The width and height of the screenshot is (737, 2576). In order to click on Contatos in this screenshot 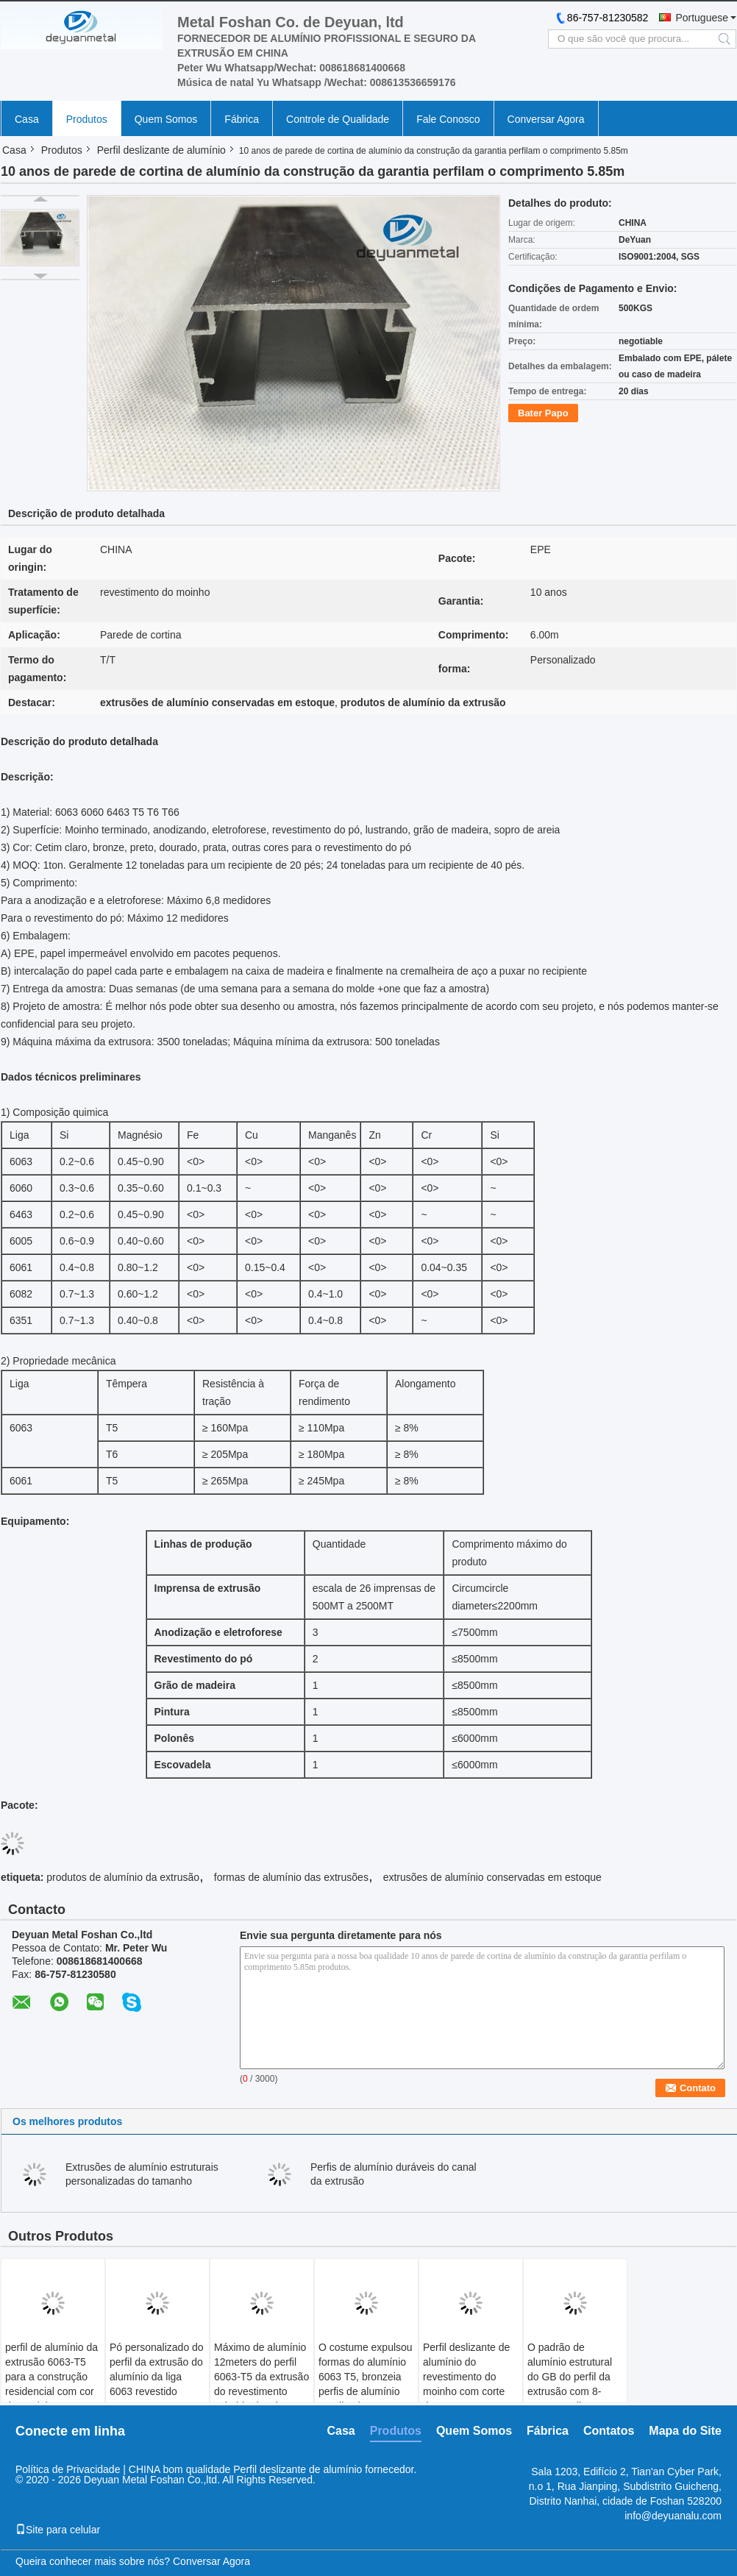, I will do `click(608, 2430)`.